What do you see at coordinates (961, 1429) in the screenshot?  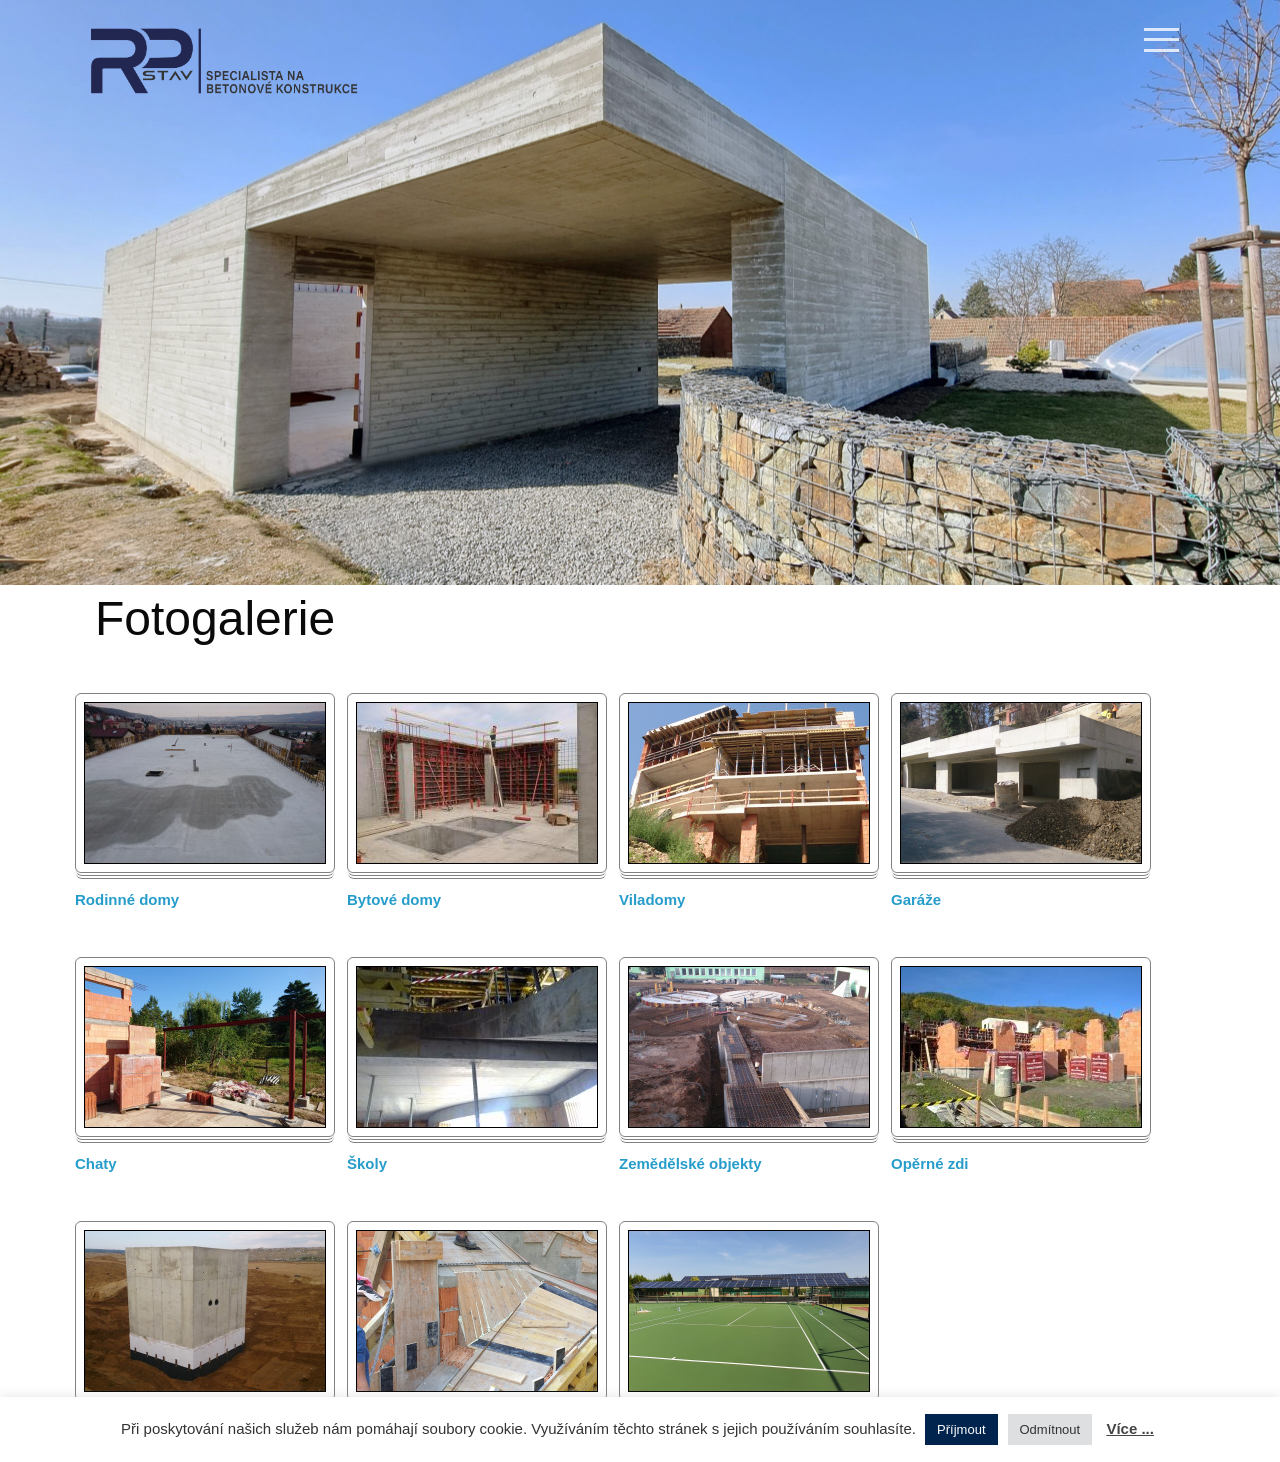 I see `Příjmout [button]` at bounding box center [961, 1429].